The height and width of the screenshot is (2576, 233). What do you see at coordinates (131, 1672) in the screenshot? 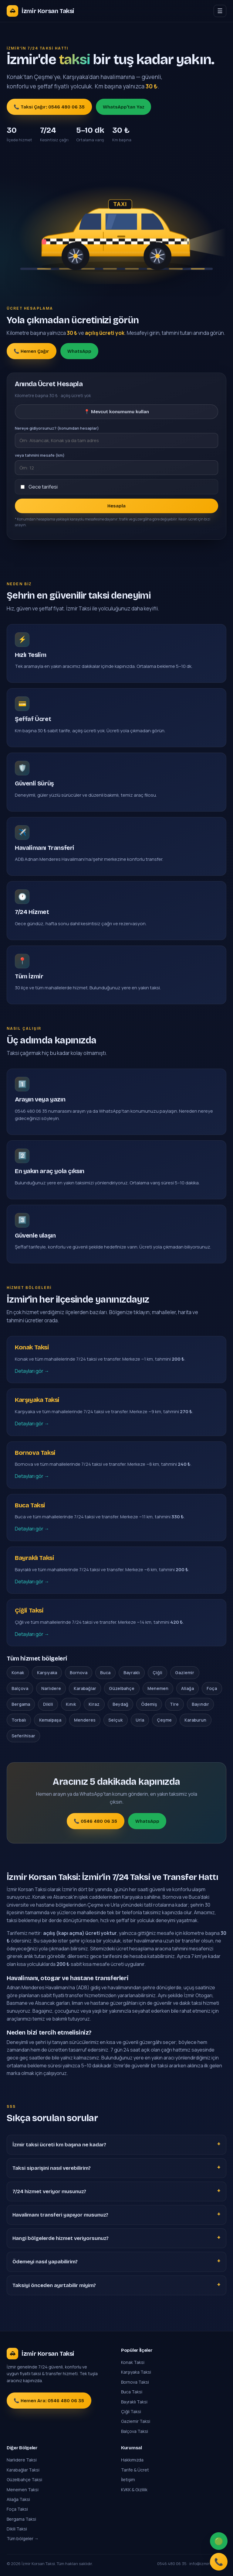
I see `Bayraklı` at bounding box center [131, 1672].